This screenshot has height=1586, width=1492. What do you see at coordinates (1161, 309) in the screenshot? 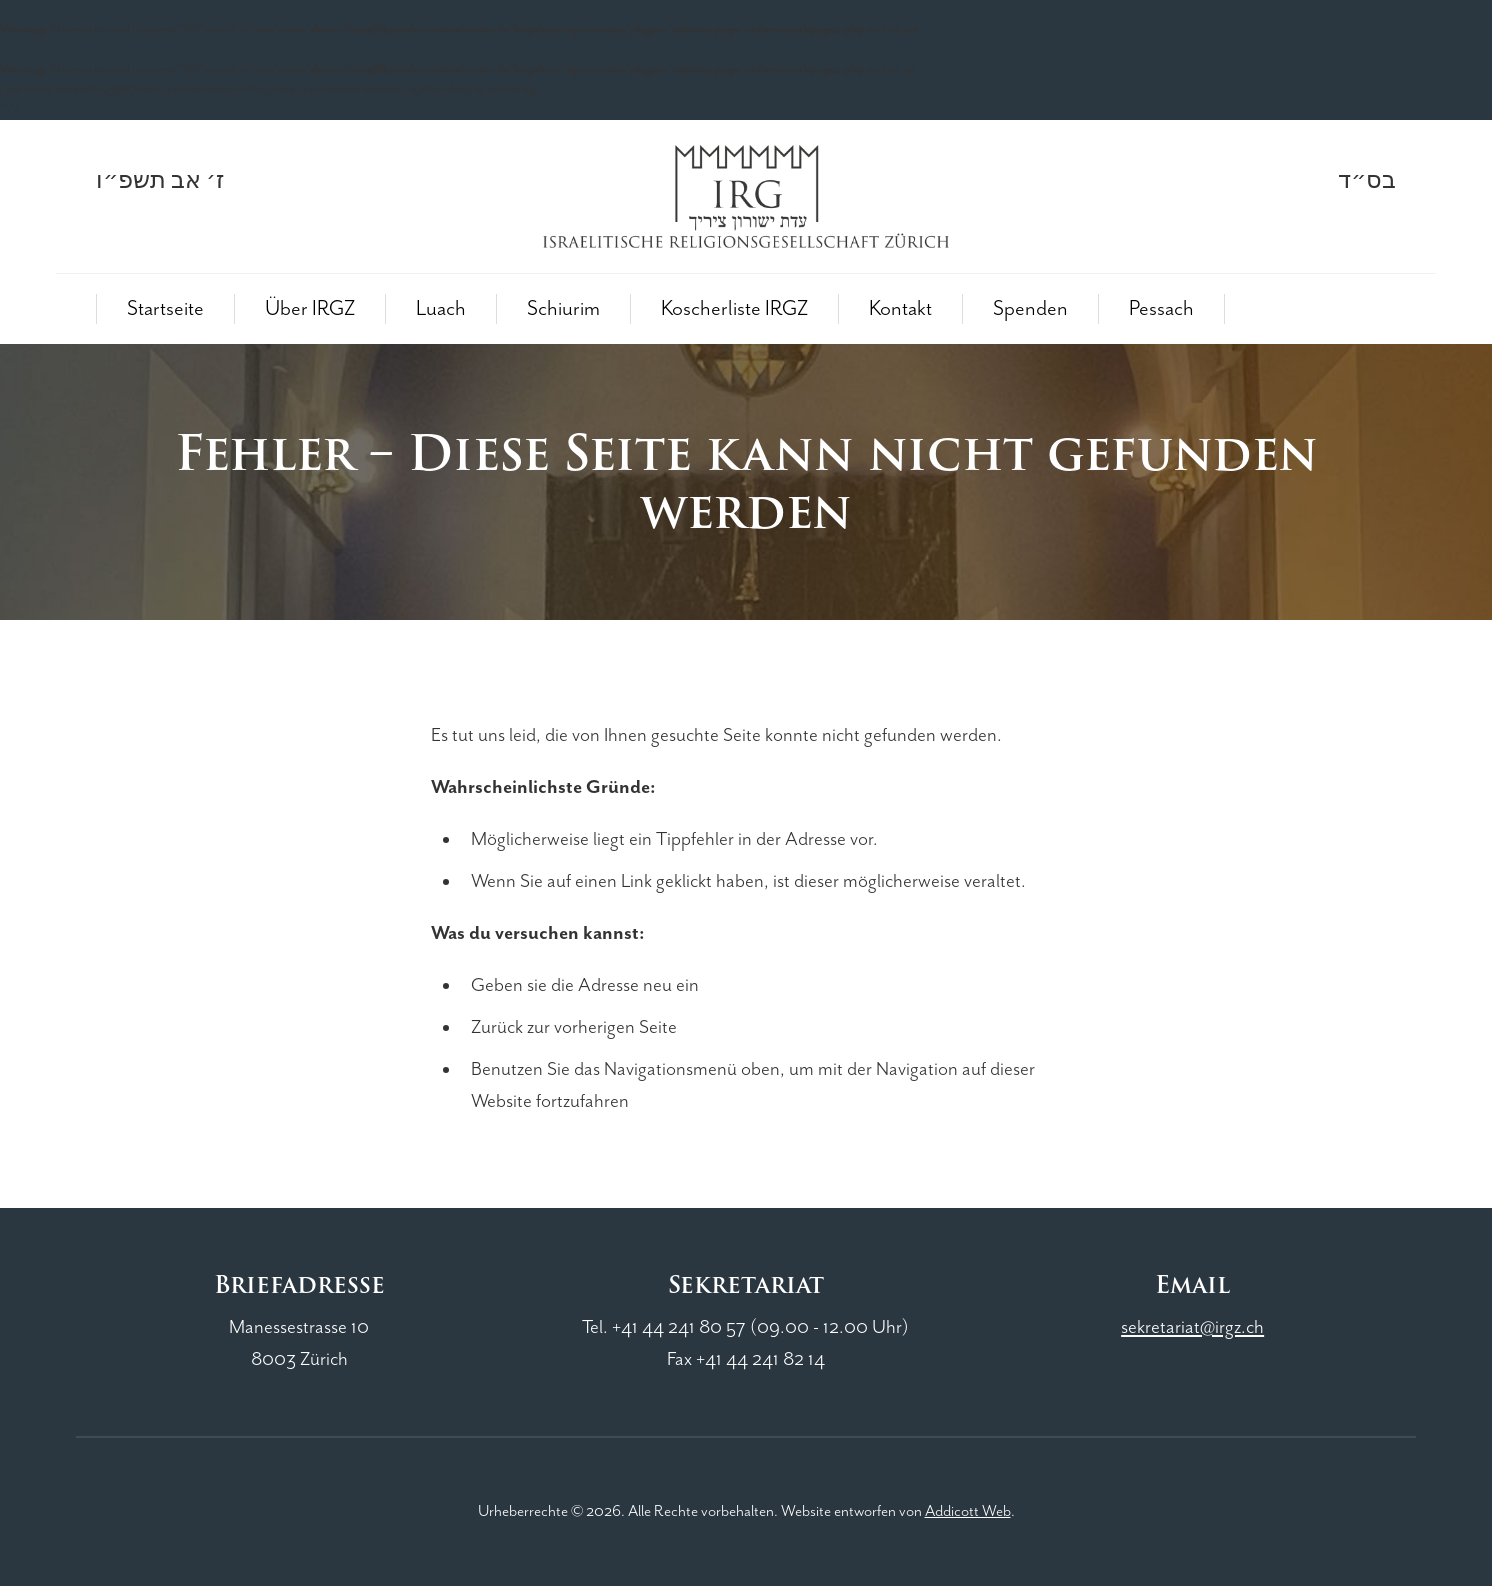
I see `Pessach` at bounding box center [1161, 309].